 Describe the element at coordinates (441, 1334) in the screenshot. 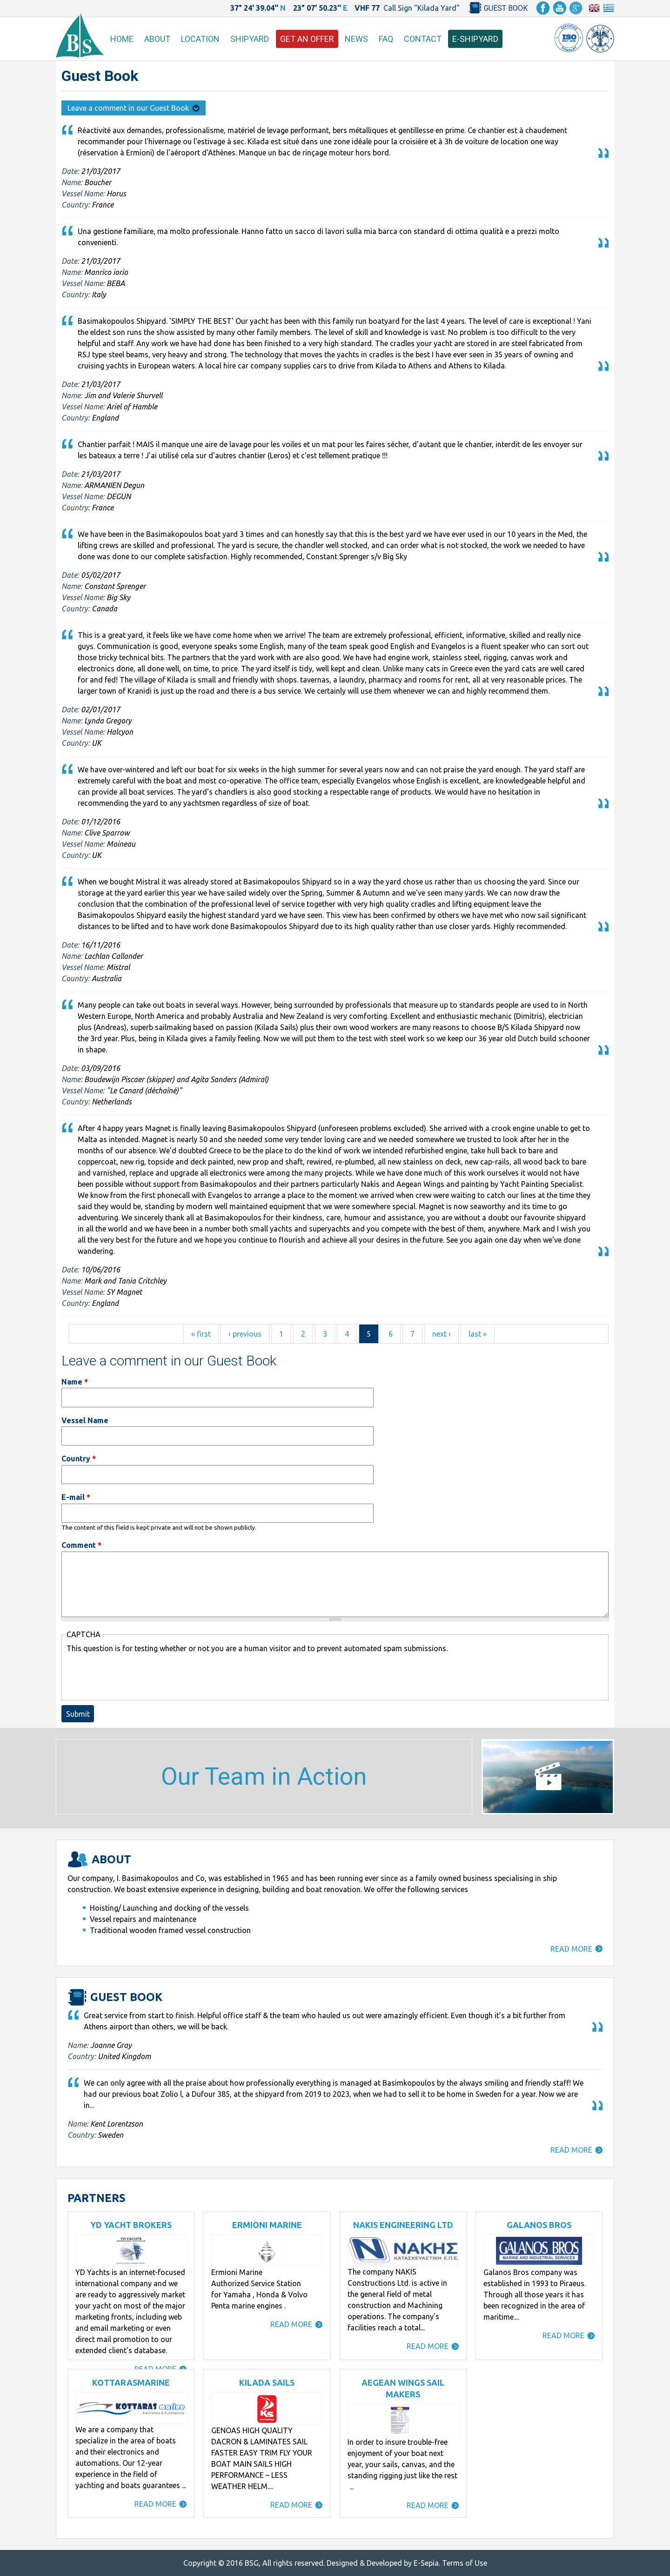

I see `next ›` at that location.